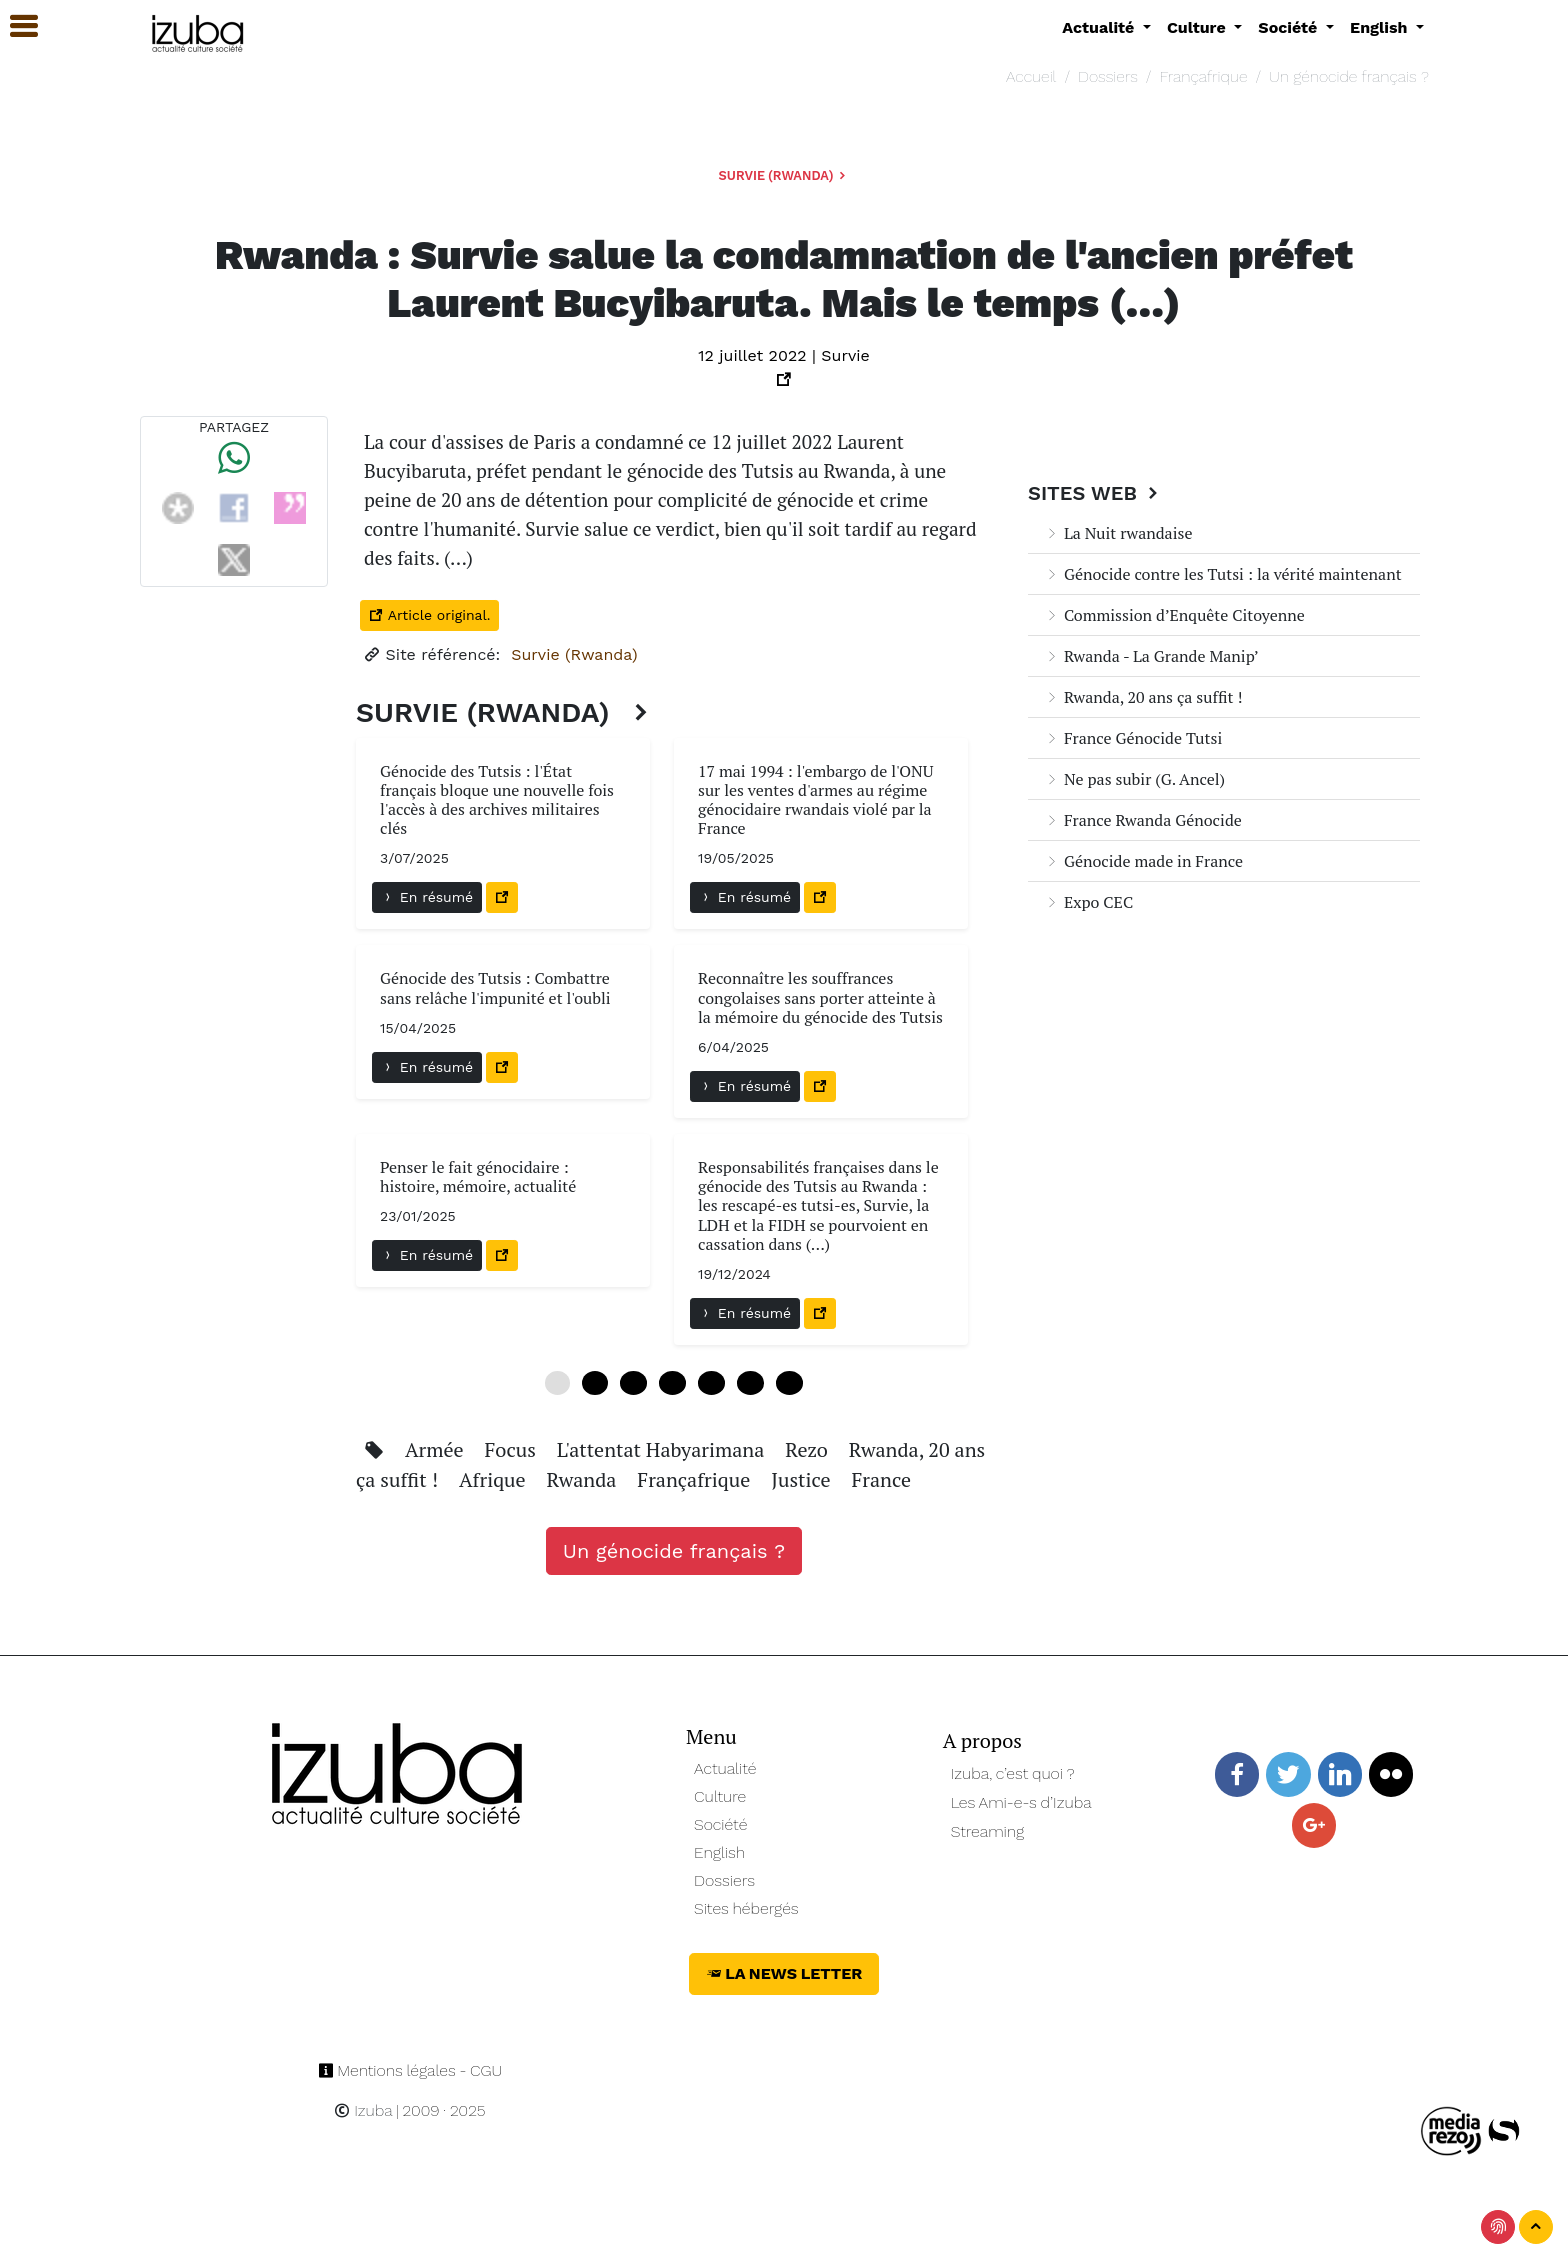  What do you see at coordinates (1118, 533) in the screenshot?
I see `La Nuit rwandaise` at bounding box center [1118, 533].